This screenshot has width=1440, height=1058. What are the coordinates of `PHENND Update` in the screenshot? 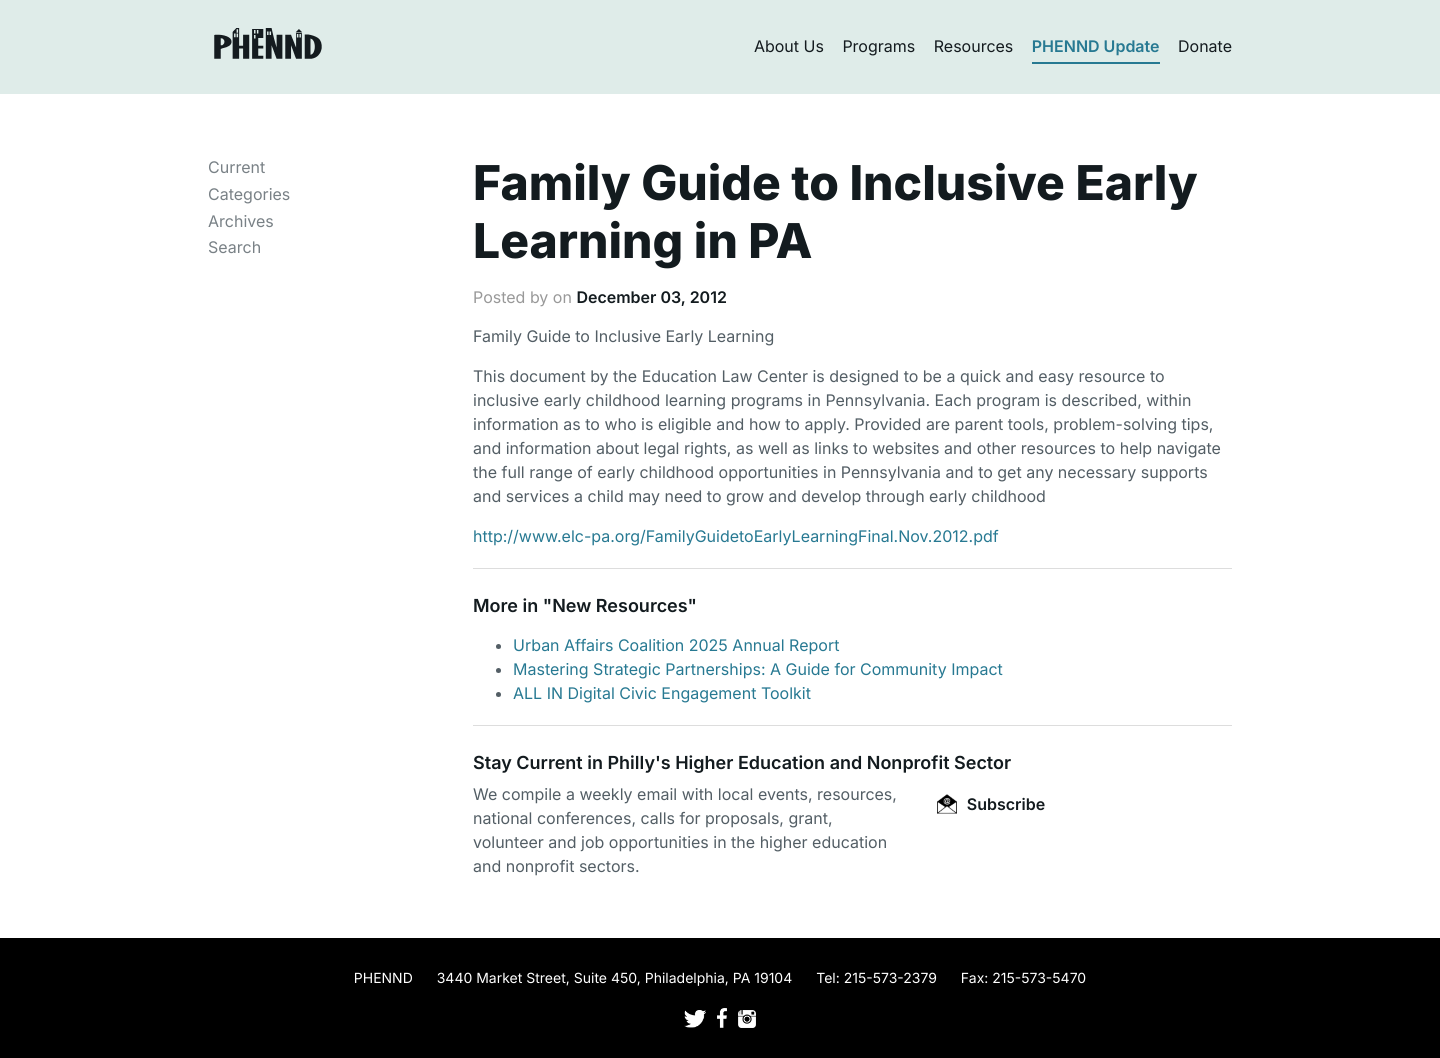 It's located at (1096, 46).